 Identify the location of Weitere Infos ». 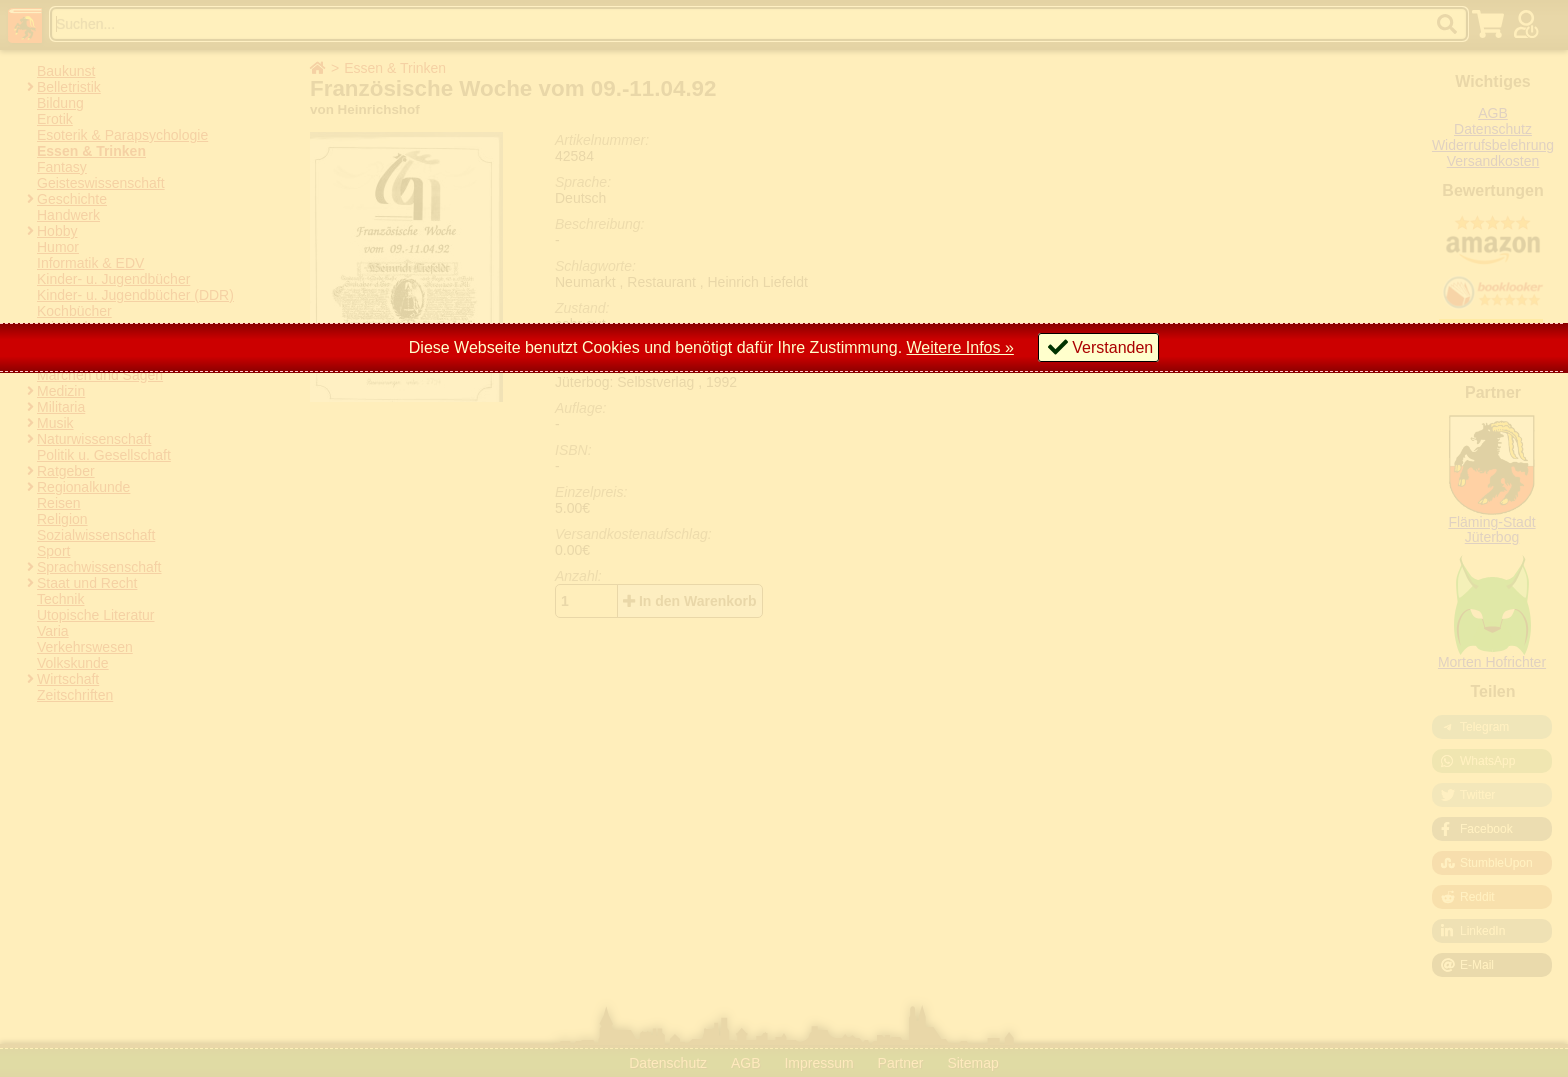
(960, 347).